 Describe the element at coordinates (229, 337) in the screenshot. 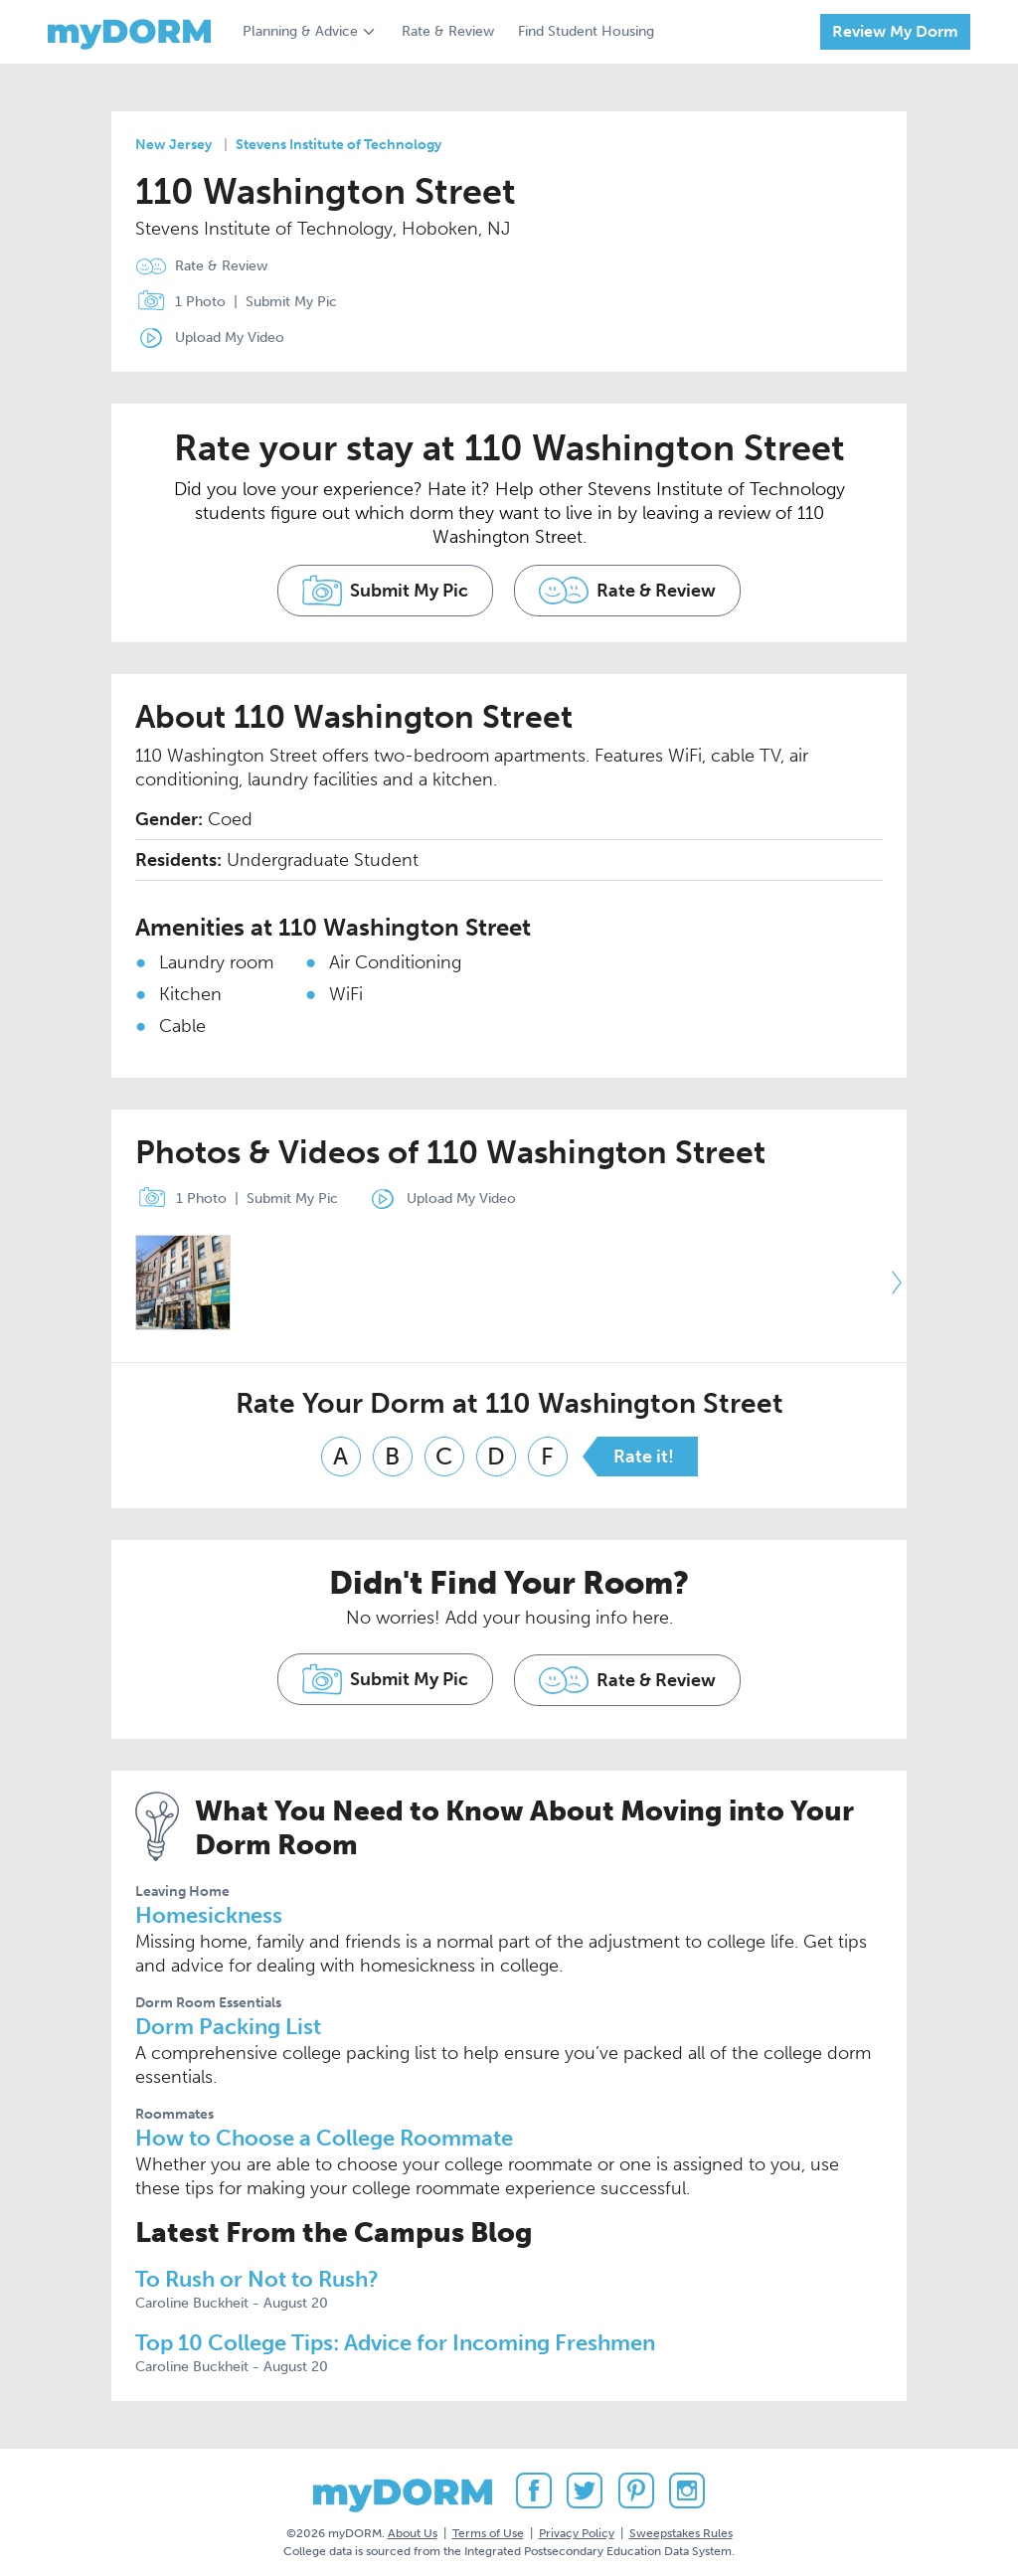

I see `Upload My Video` at that location.